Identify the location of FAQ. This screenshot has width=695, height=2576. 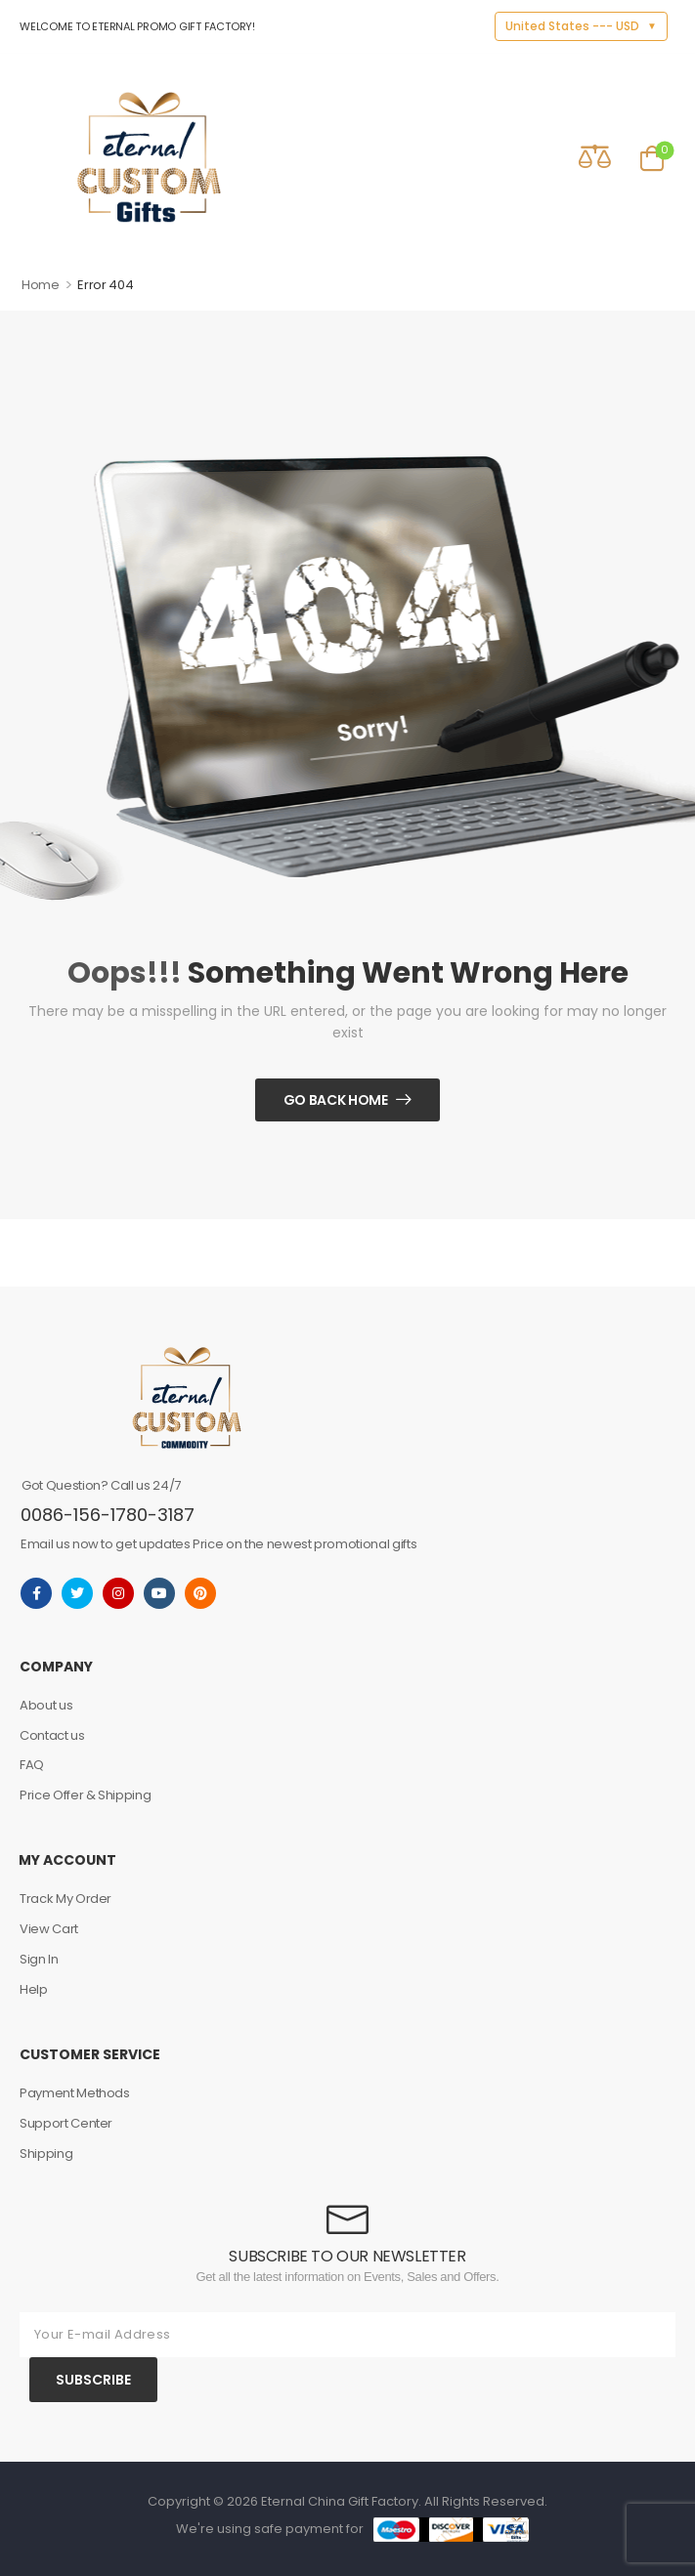
(32, 1764).